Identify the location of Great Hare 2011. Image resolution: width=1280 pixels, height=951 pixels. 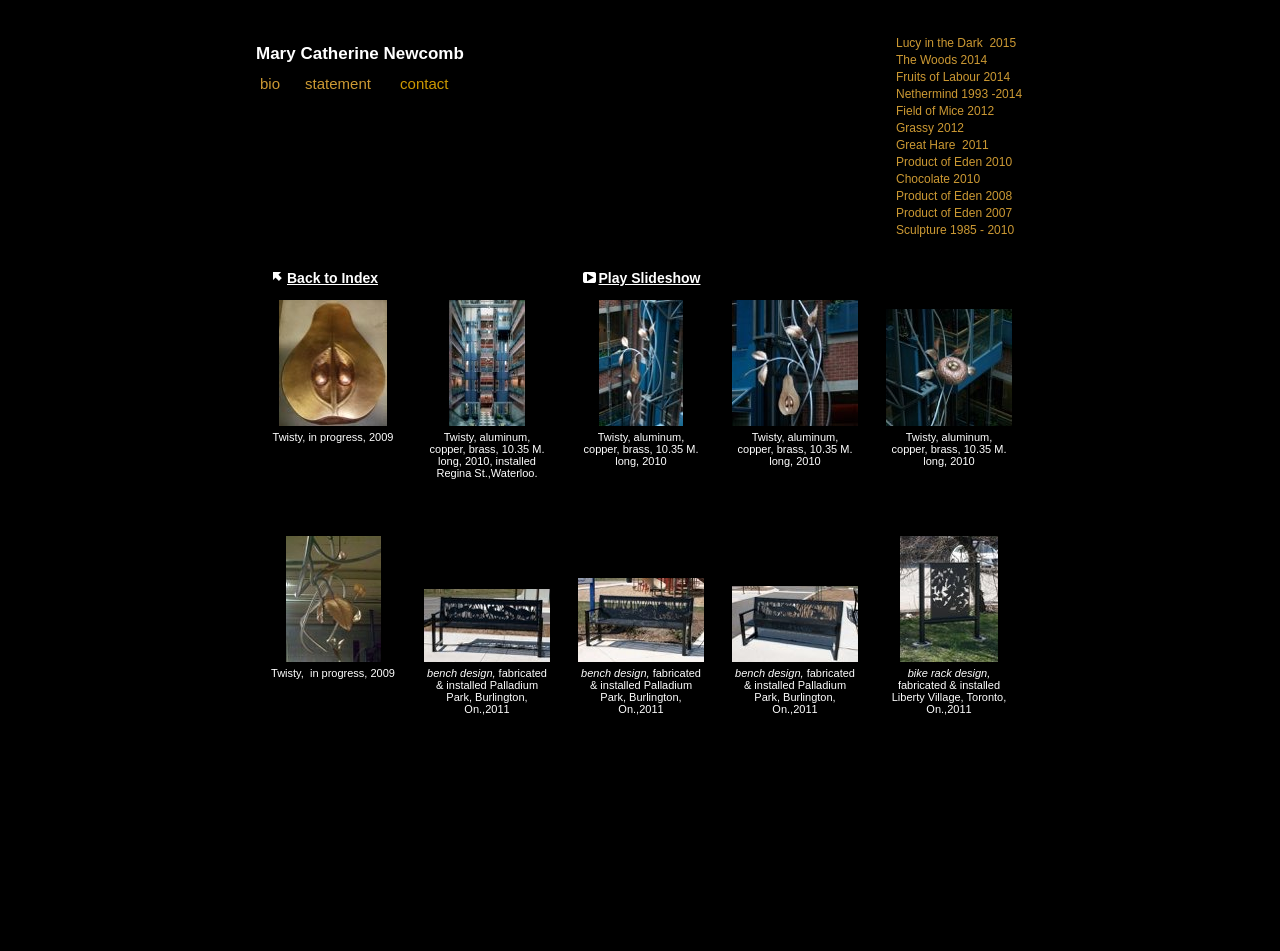
(942, 145).